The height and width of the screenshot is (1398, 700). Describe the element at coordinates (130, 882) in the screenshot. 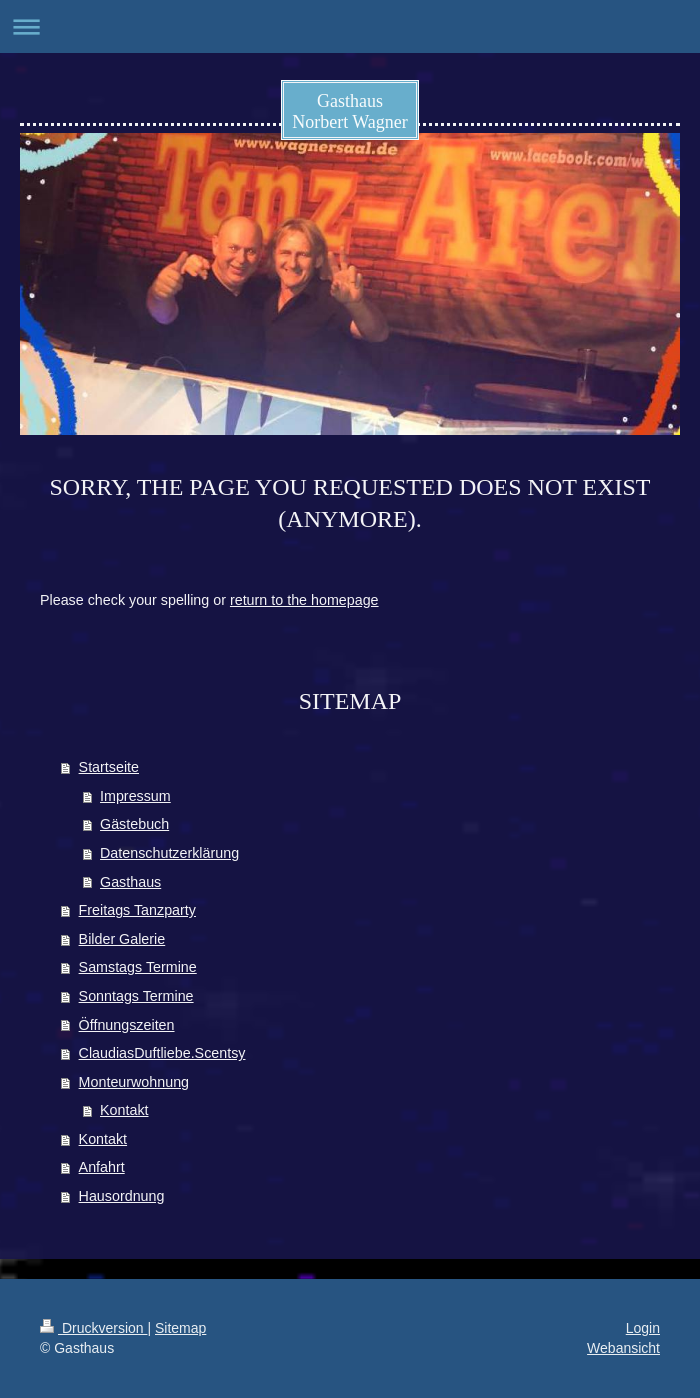

I see `Gasthaus` at that location.